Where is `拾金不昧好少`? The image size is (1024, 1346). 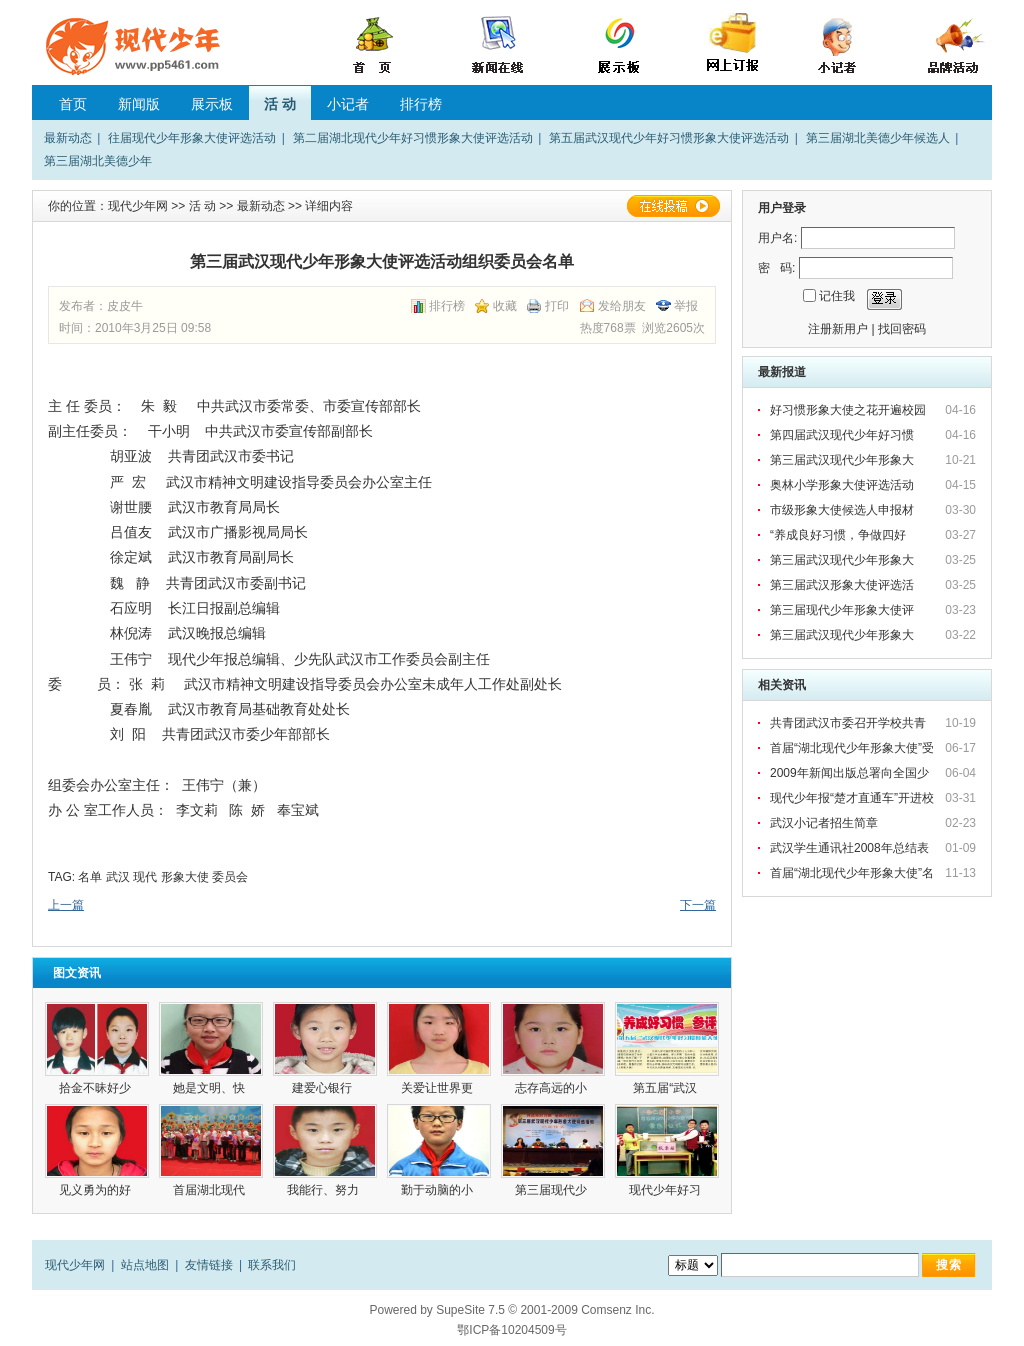 拾金不昧好少 is located at coordinates (96, 1088).